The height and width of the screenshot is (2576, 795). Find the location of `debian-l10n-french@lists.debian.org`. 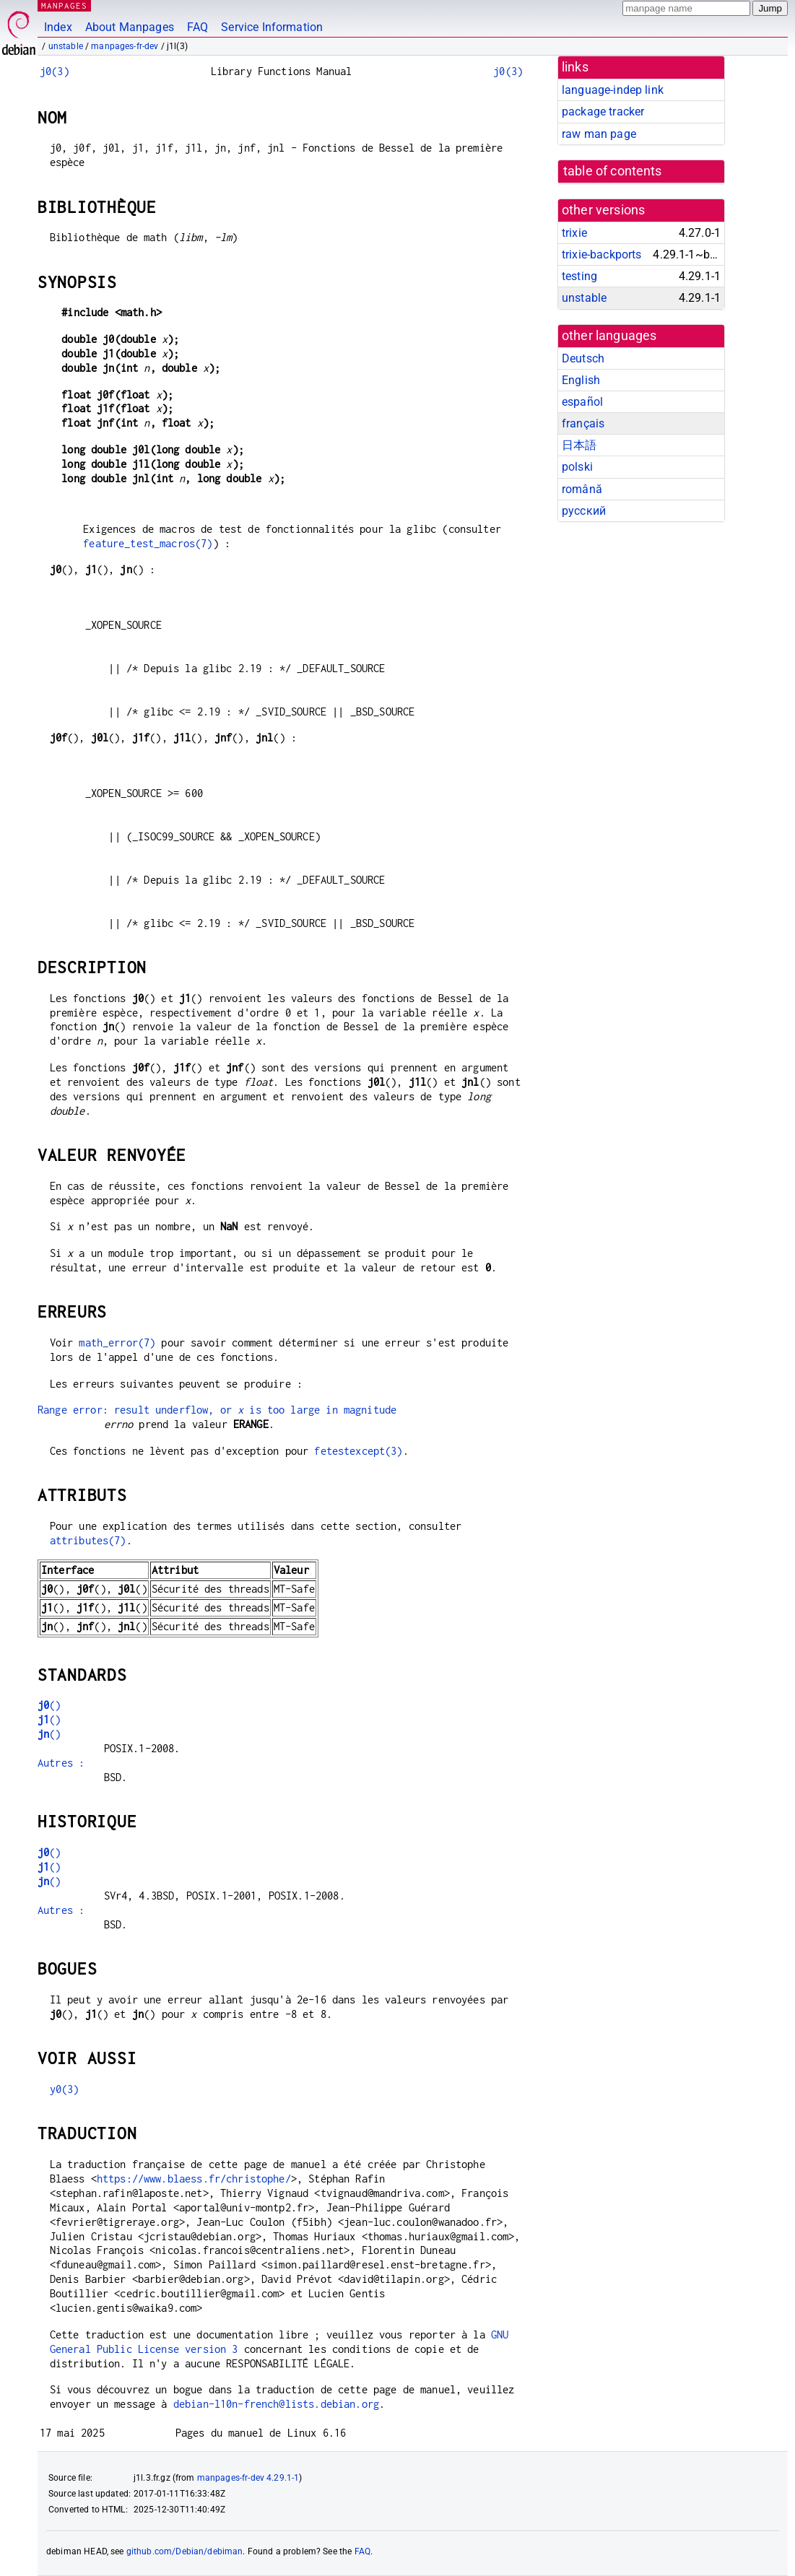

debian-l10n-french@lists.debian.org is located at coordinates (276, 2404).